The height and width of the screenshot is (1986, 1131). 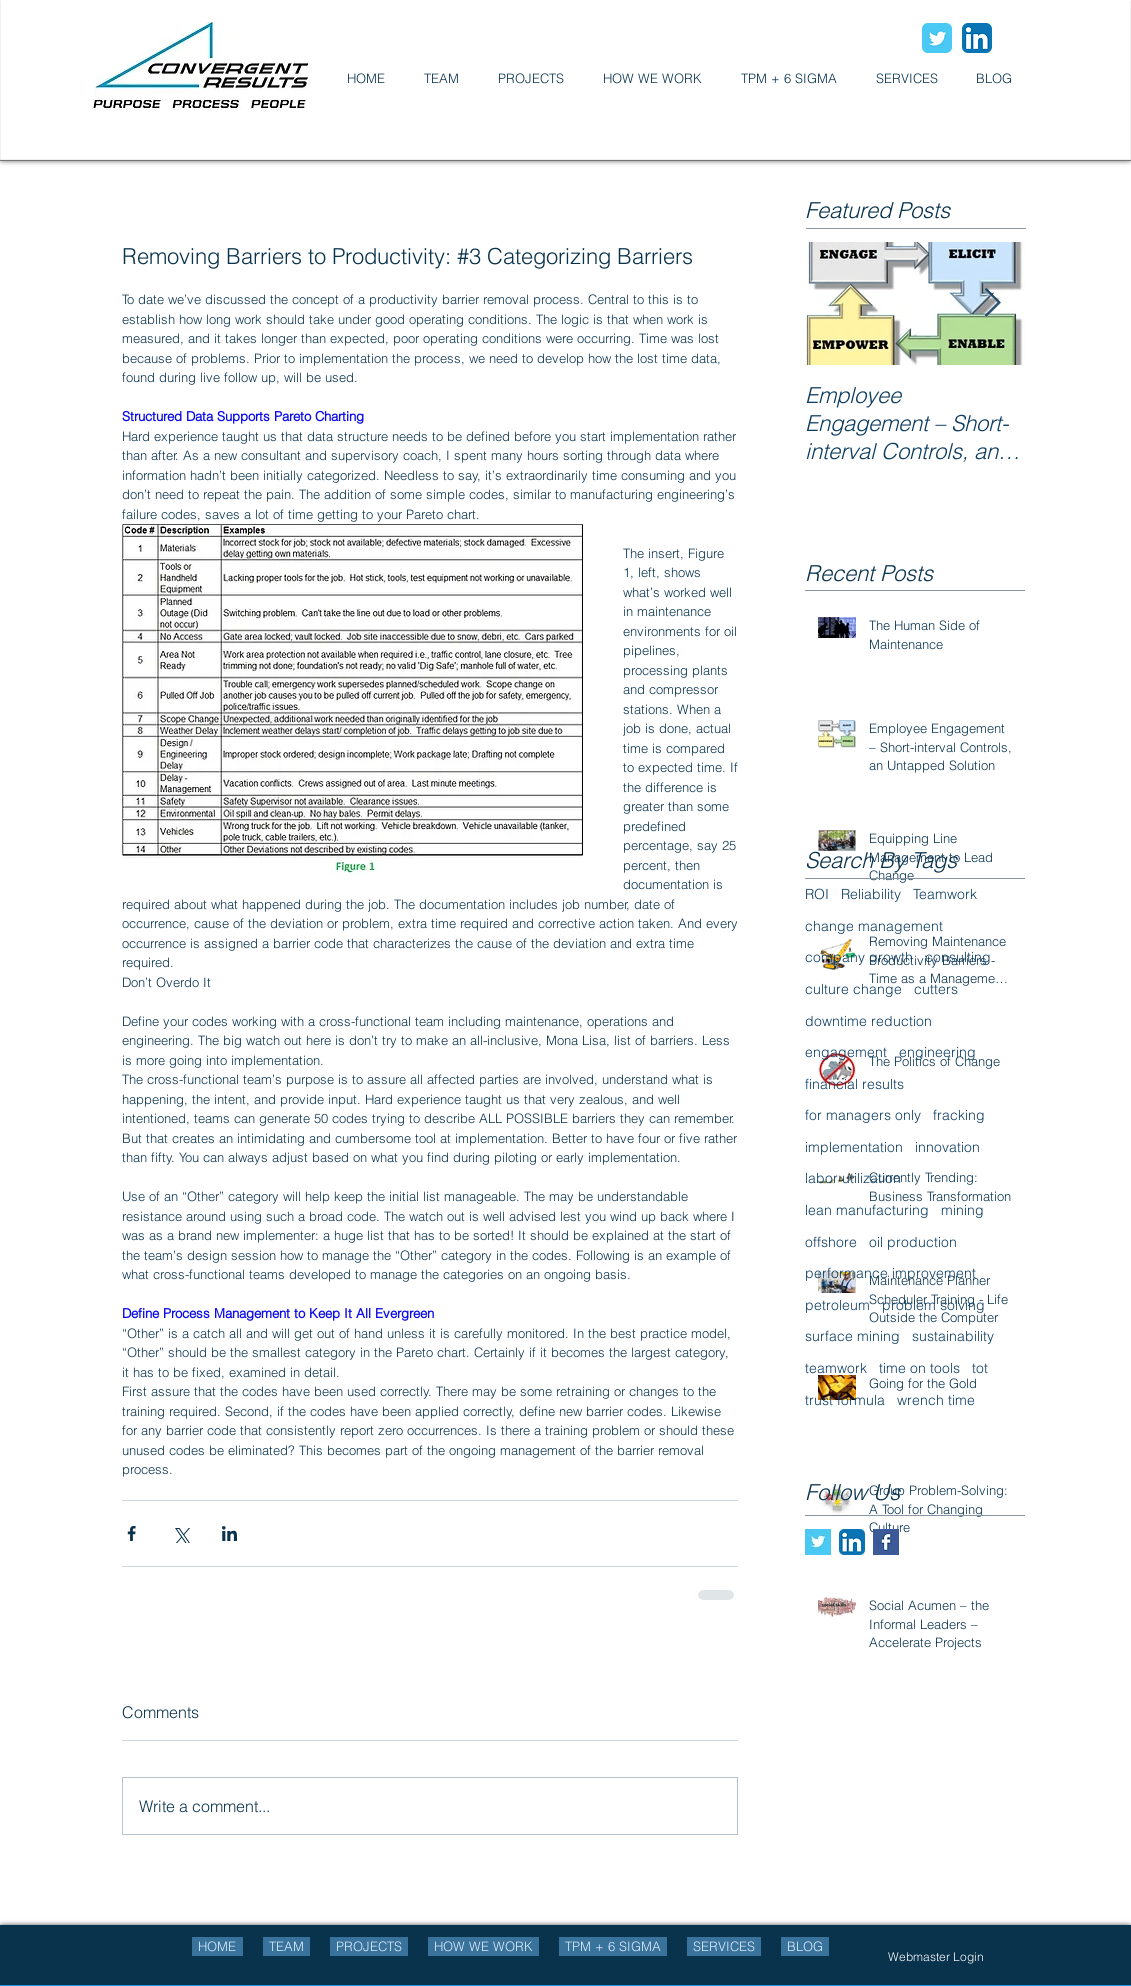 What do you see at coordinates (913, 1242) in the screenshot?
I see `oil production` at bounding box center [913, 1242].